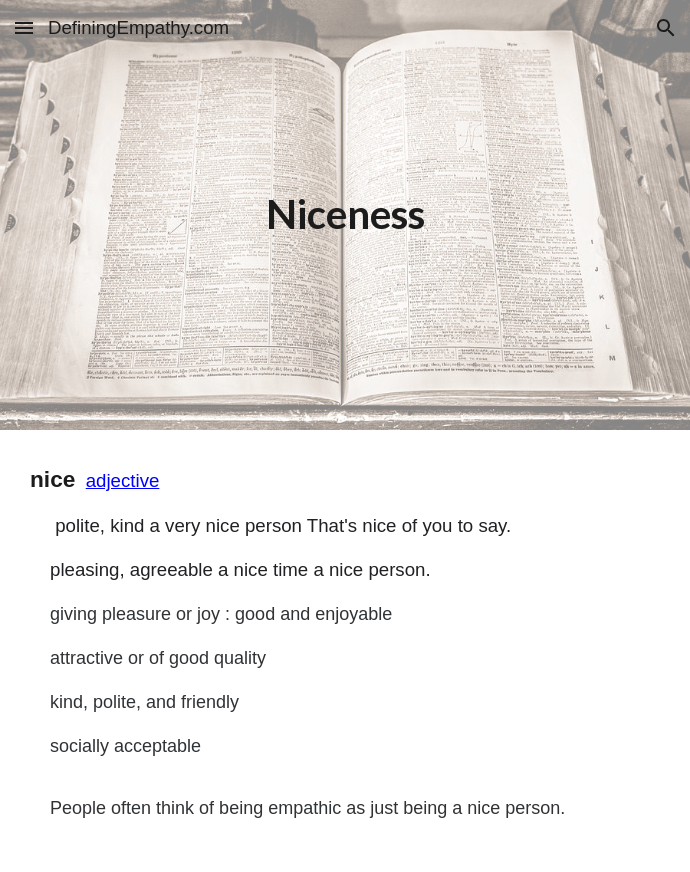 The height and width of the screenshot is (872, 690). Describe the element at coordinates (24, 27) in the screenshot. I see `[button]` at that location.